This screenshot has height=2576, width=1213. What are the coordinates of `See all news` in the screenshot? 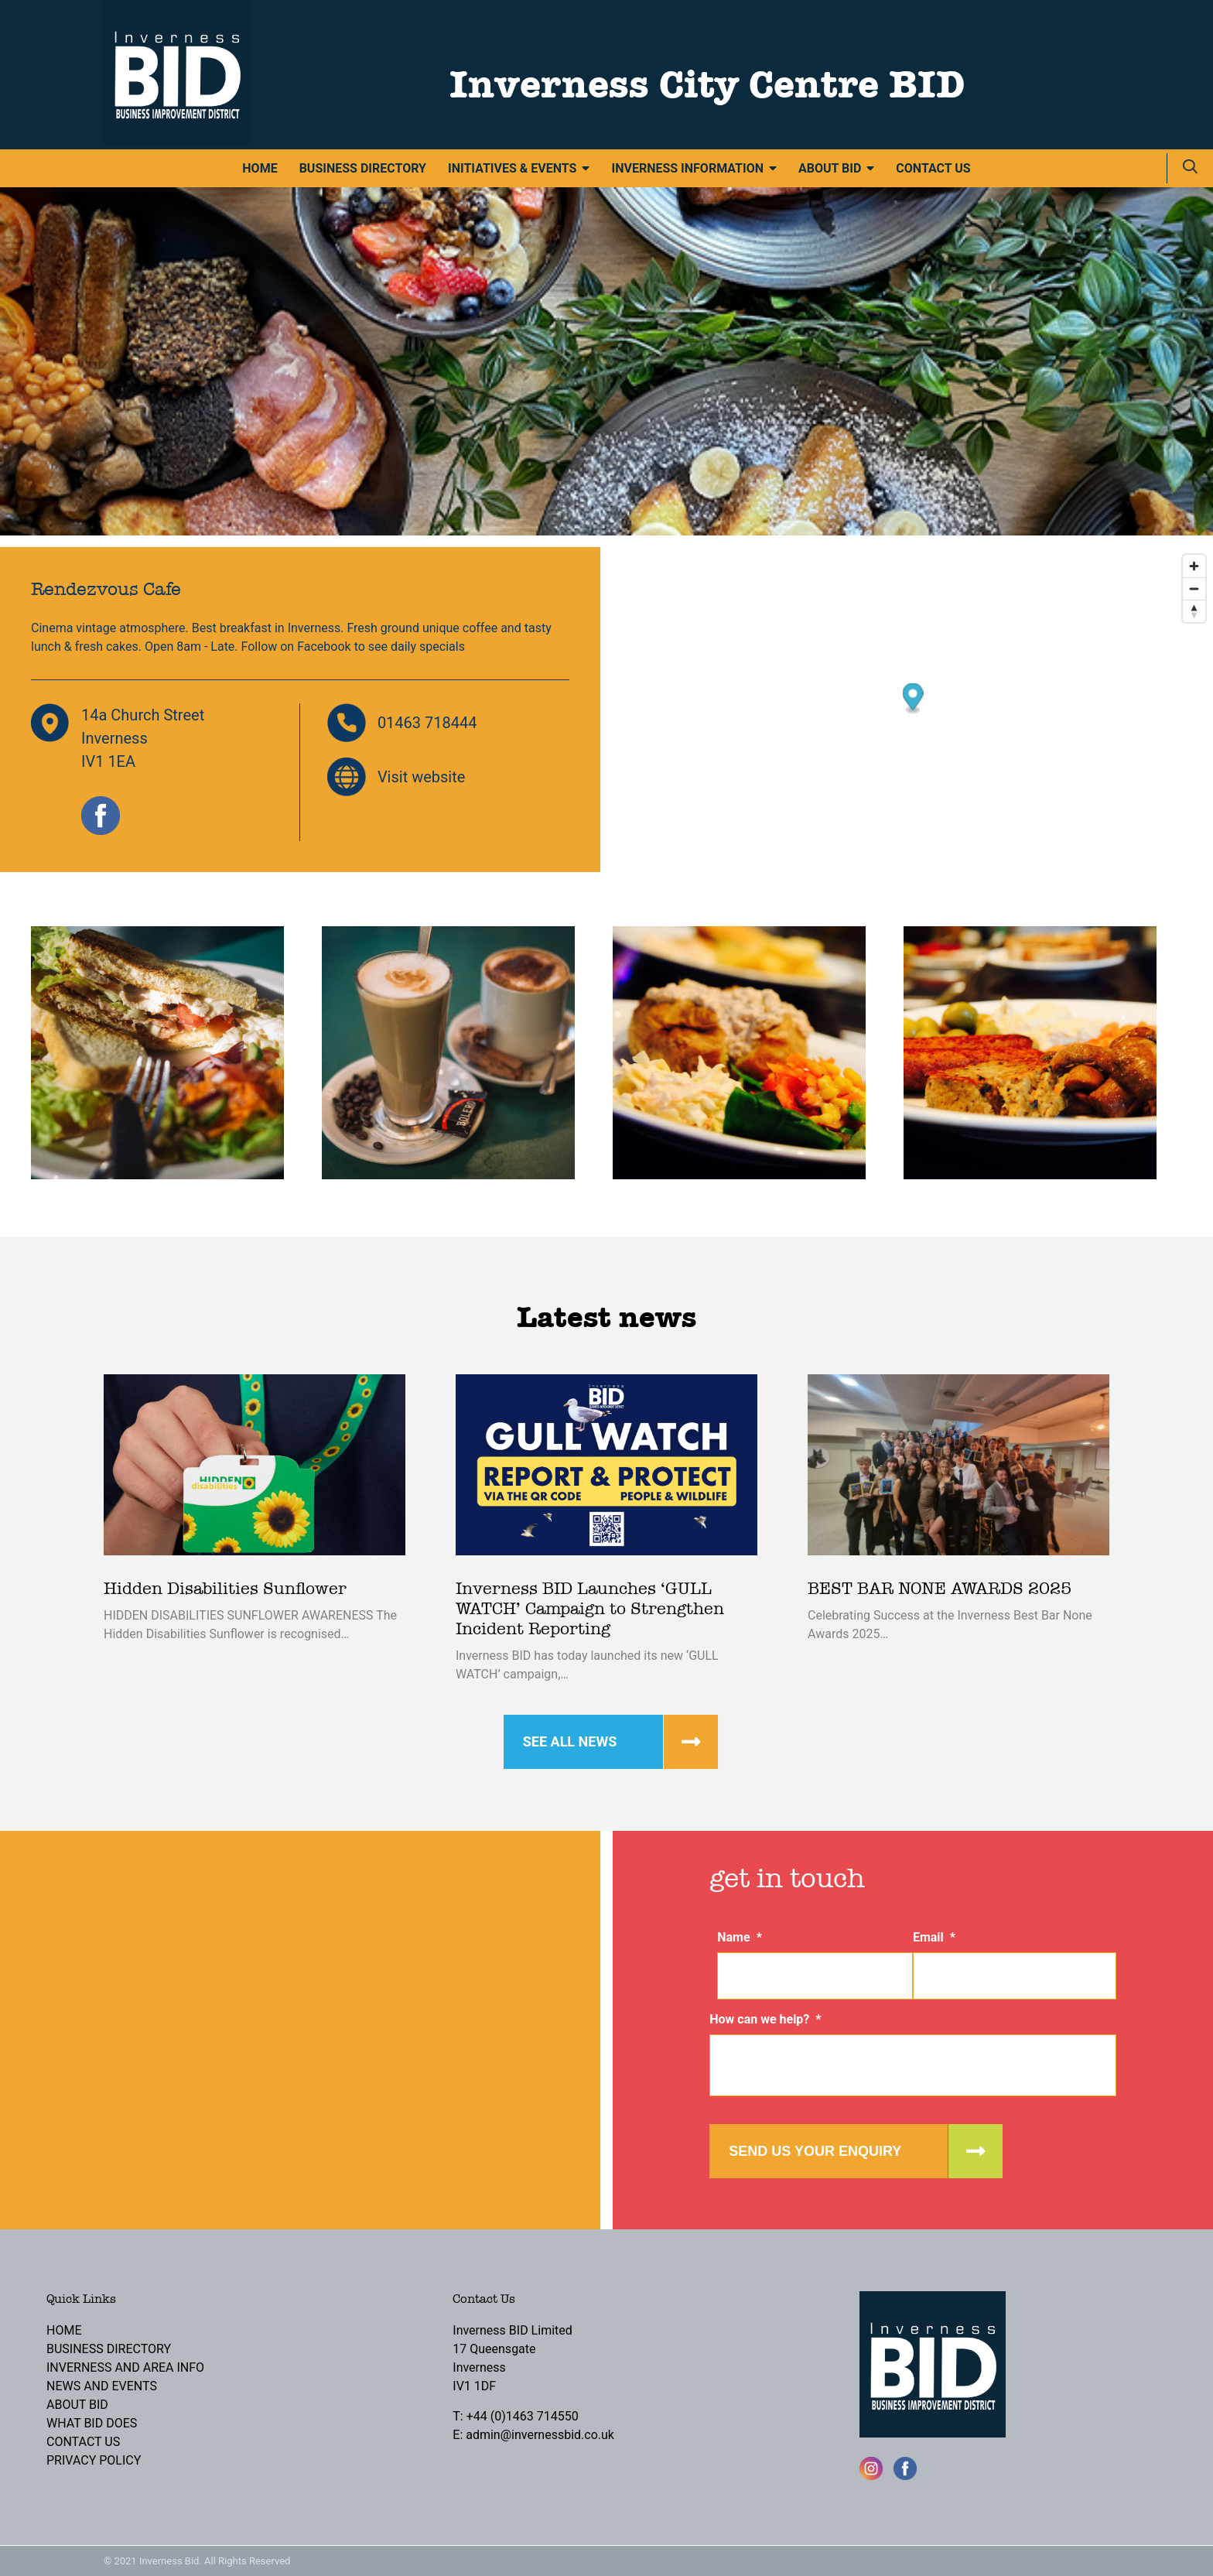 It's located at (570, 1741).